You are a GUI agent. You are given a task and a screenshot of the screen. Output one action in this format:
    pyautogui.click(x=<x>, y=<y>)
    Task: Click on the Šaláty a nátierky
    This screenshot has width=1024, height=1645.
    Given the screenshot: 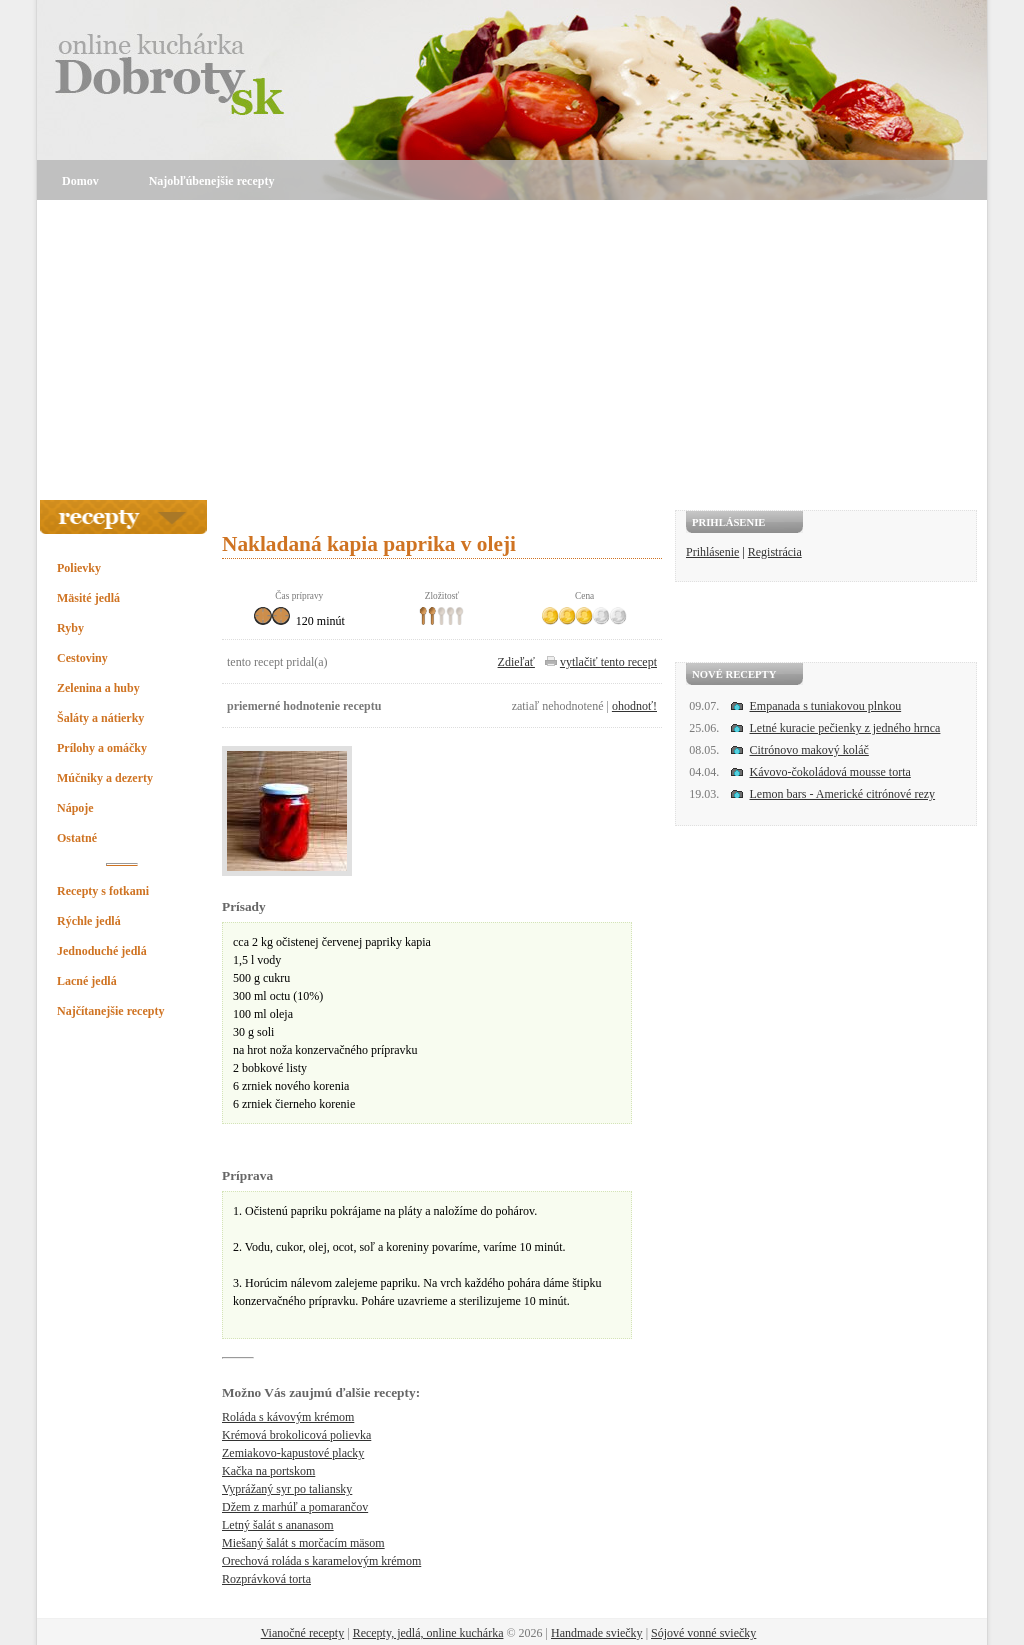 What is the action you would take?
    pyautogui.click(x=100, y=718)
    